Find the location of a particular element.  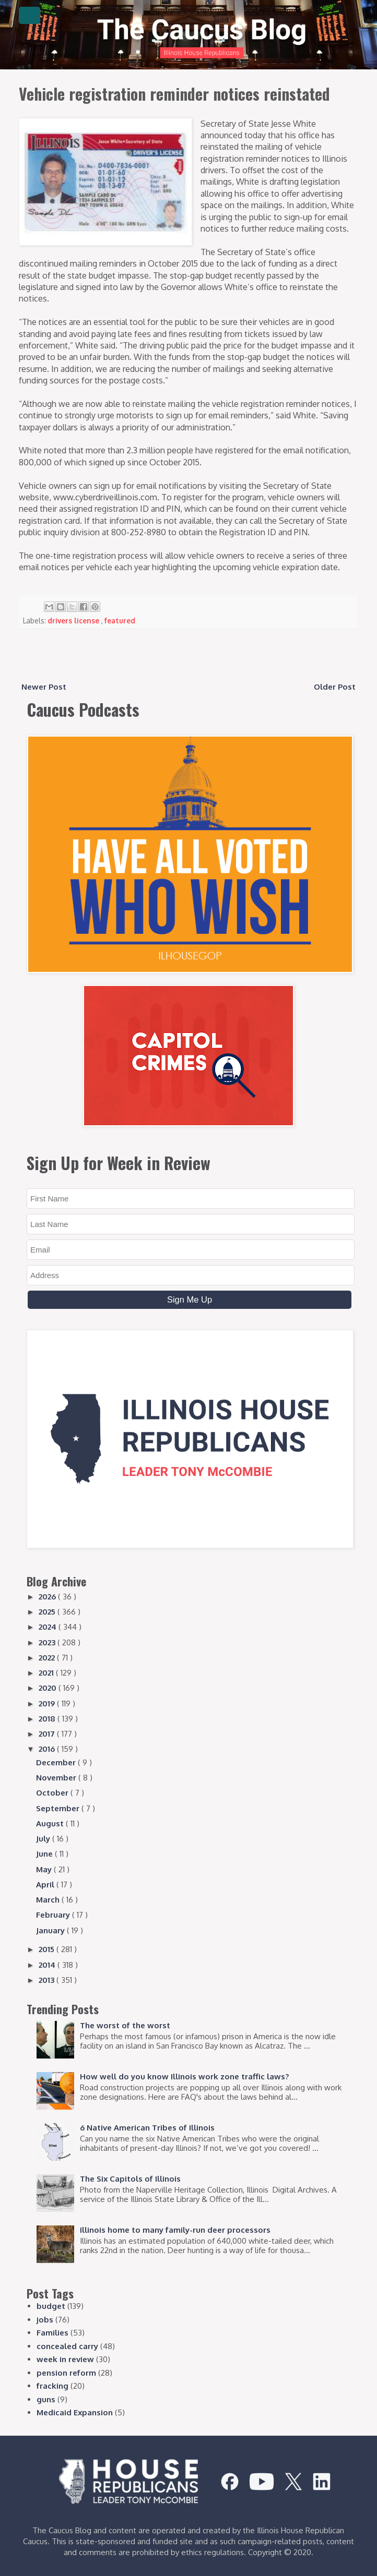

November is located at coordinates (57, 1778).